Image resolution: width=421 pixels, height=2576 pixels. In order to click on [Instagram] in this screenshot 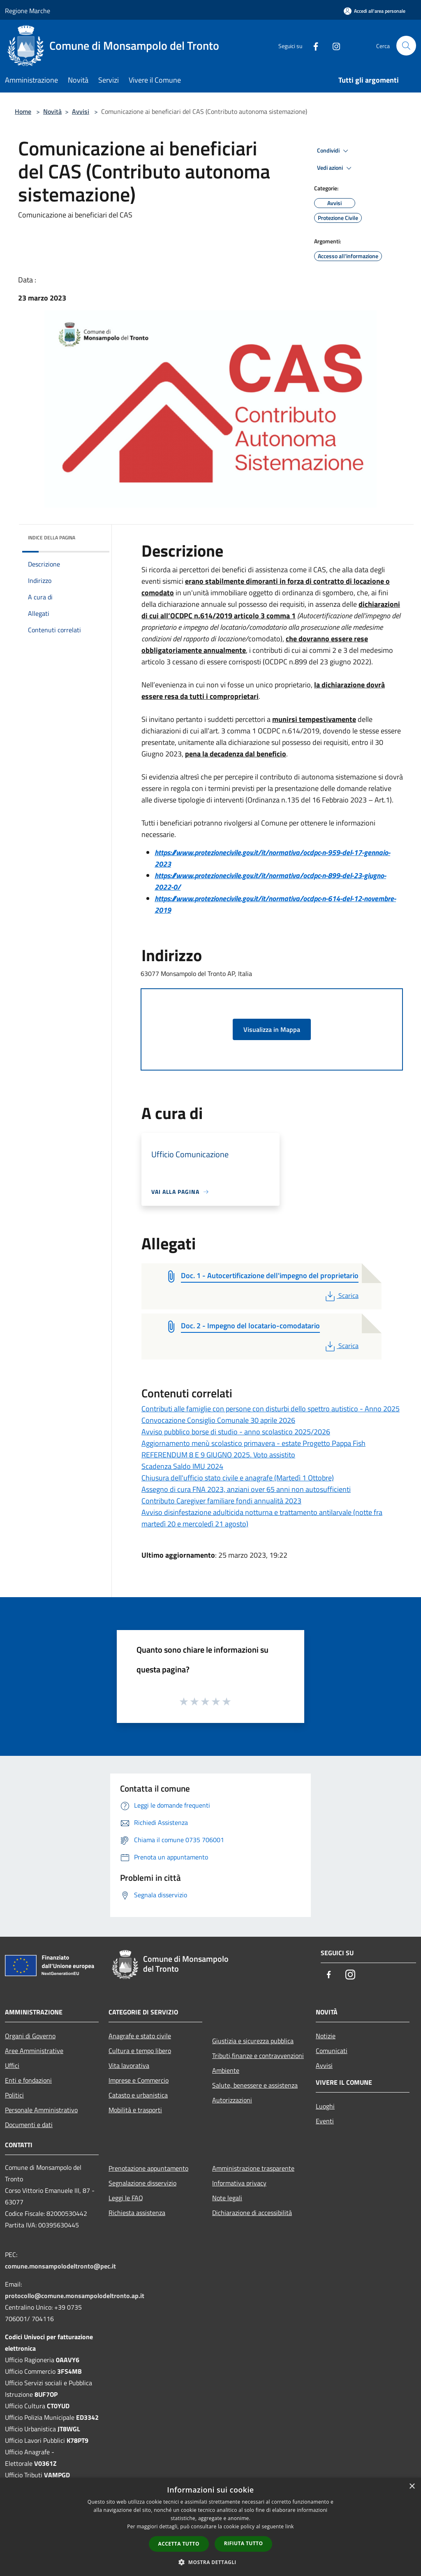, I will do `click(333, 45)`.